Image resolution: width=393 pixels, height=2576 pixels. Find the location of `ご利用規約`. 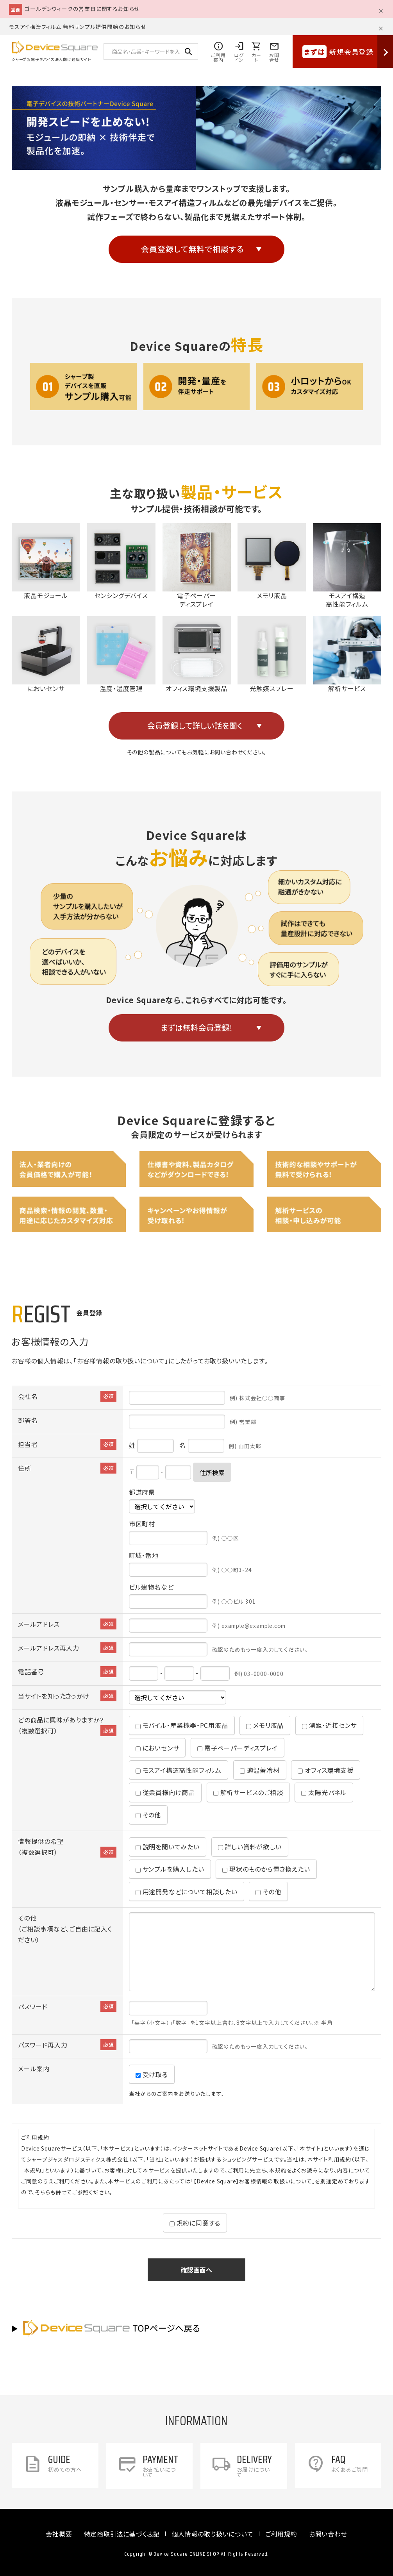

ご利用規約 is located at coordinates (281, 2533).